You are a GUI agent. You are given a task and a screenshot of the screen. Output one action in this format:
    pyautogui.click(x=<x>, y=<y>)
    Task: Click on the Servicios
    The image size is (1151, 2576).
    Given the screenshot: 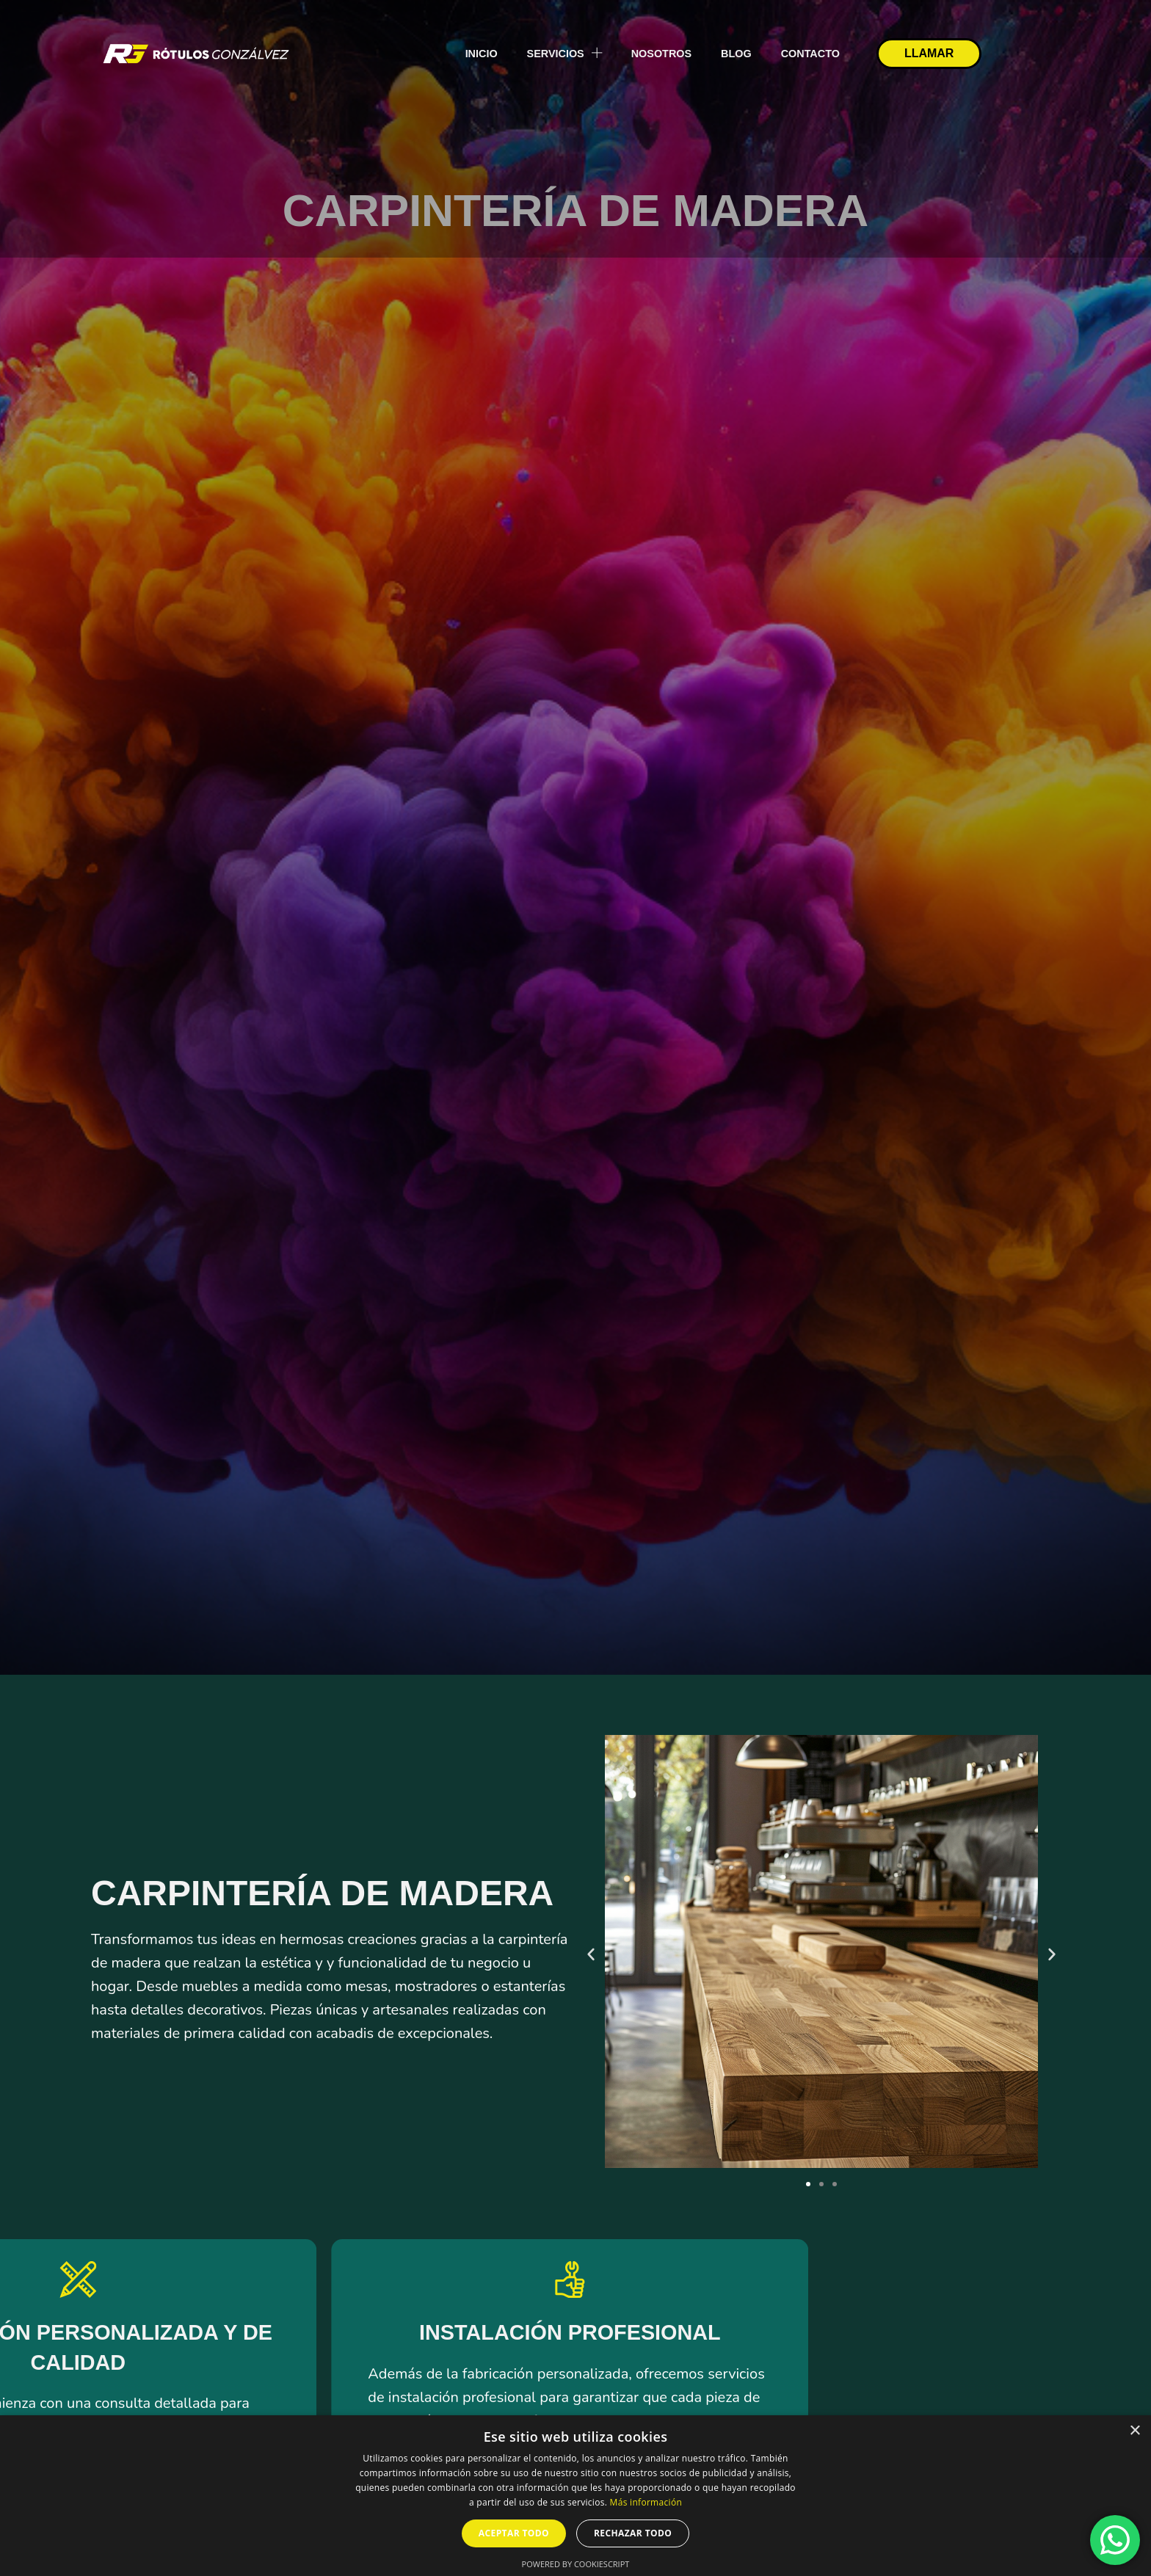 What is the action you would take?
    pyautogui.click(x=564, y=53)
    